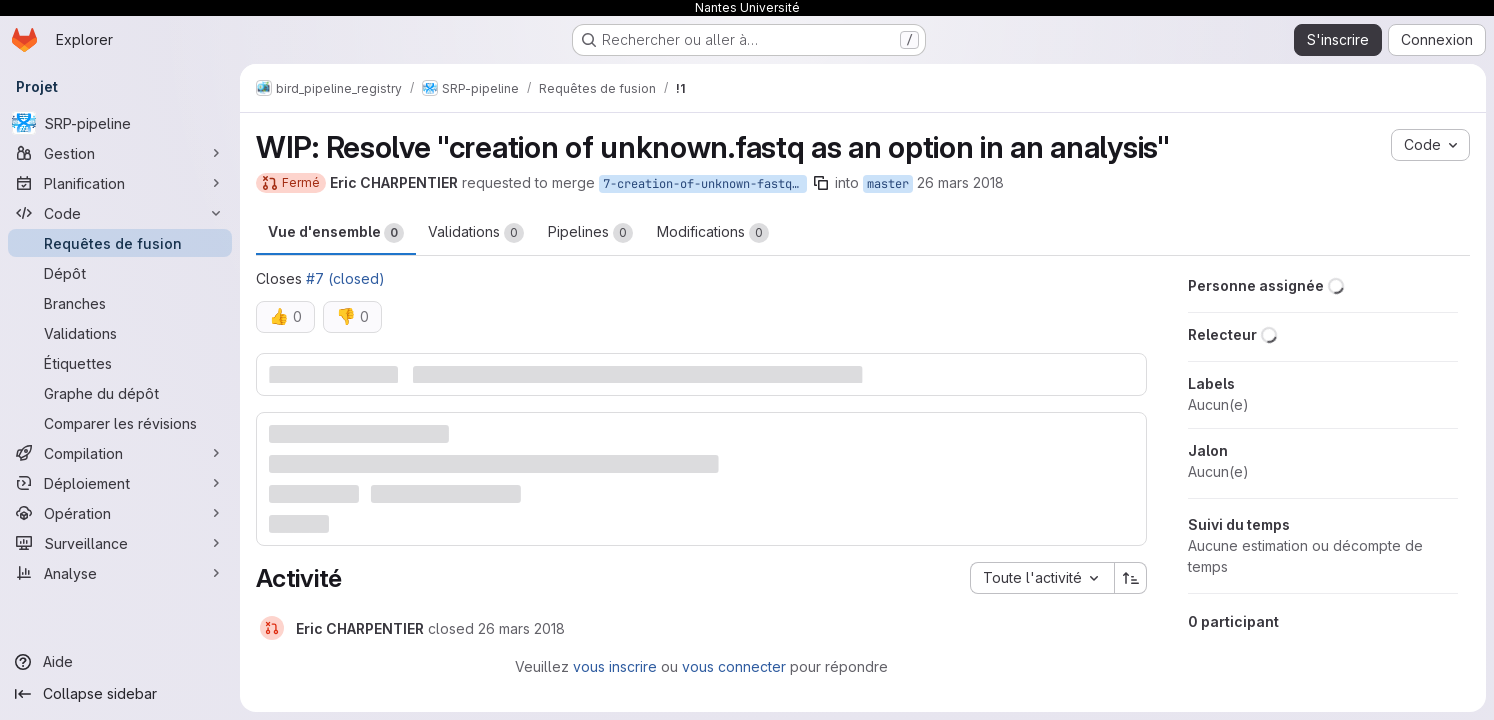  I want to click on [Copier le nom de la branche], so click(821, 183).